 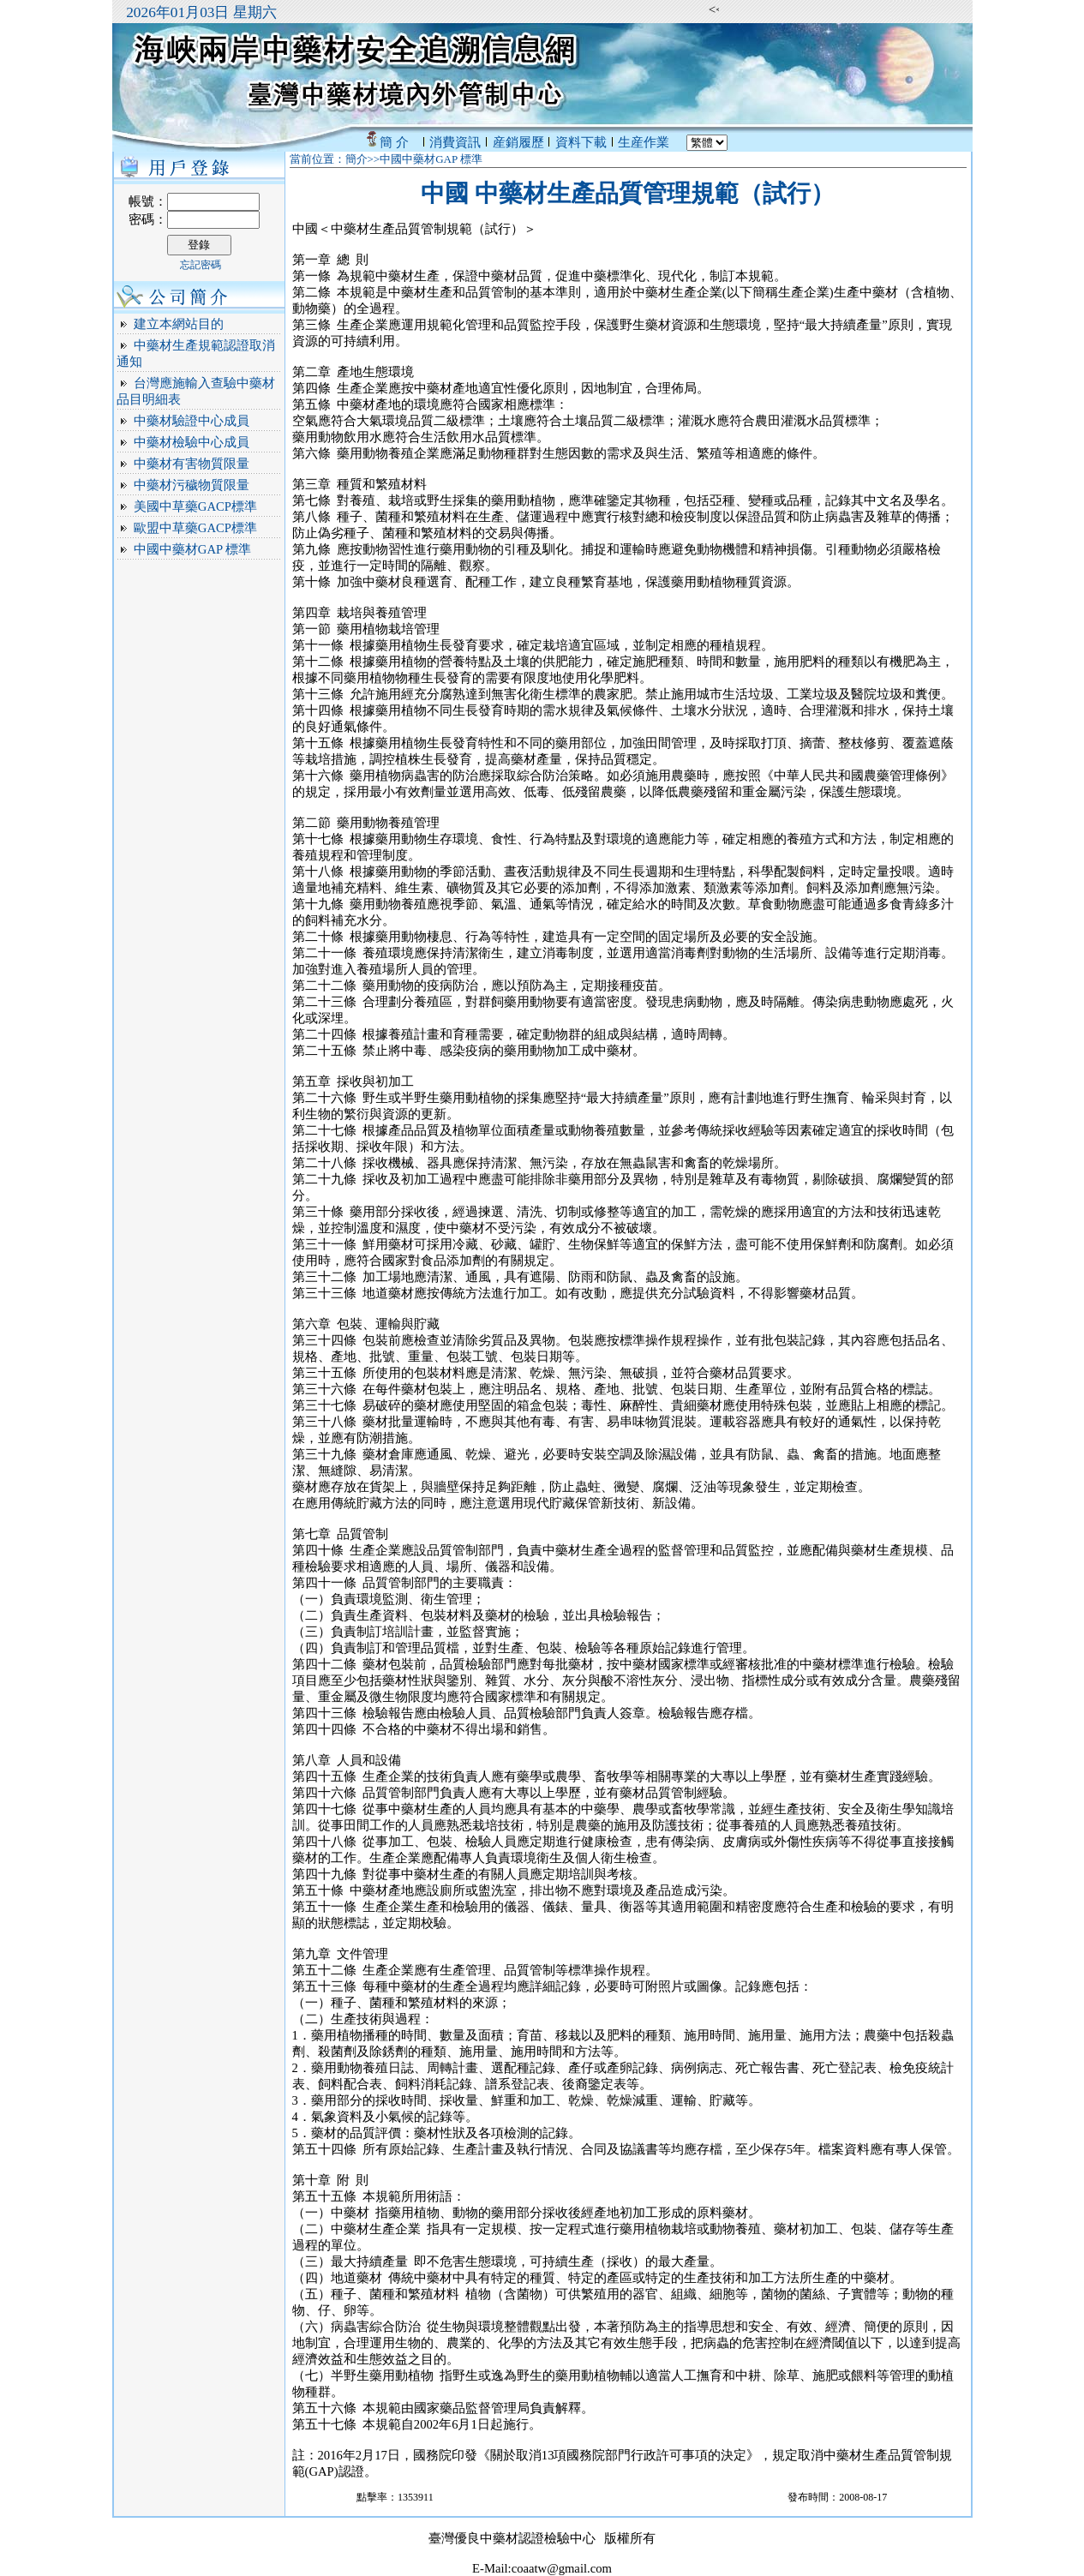 I want to click on 歐盟中草藥GACP標準, so click(x=195, y=528).